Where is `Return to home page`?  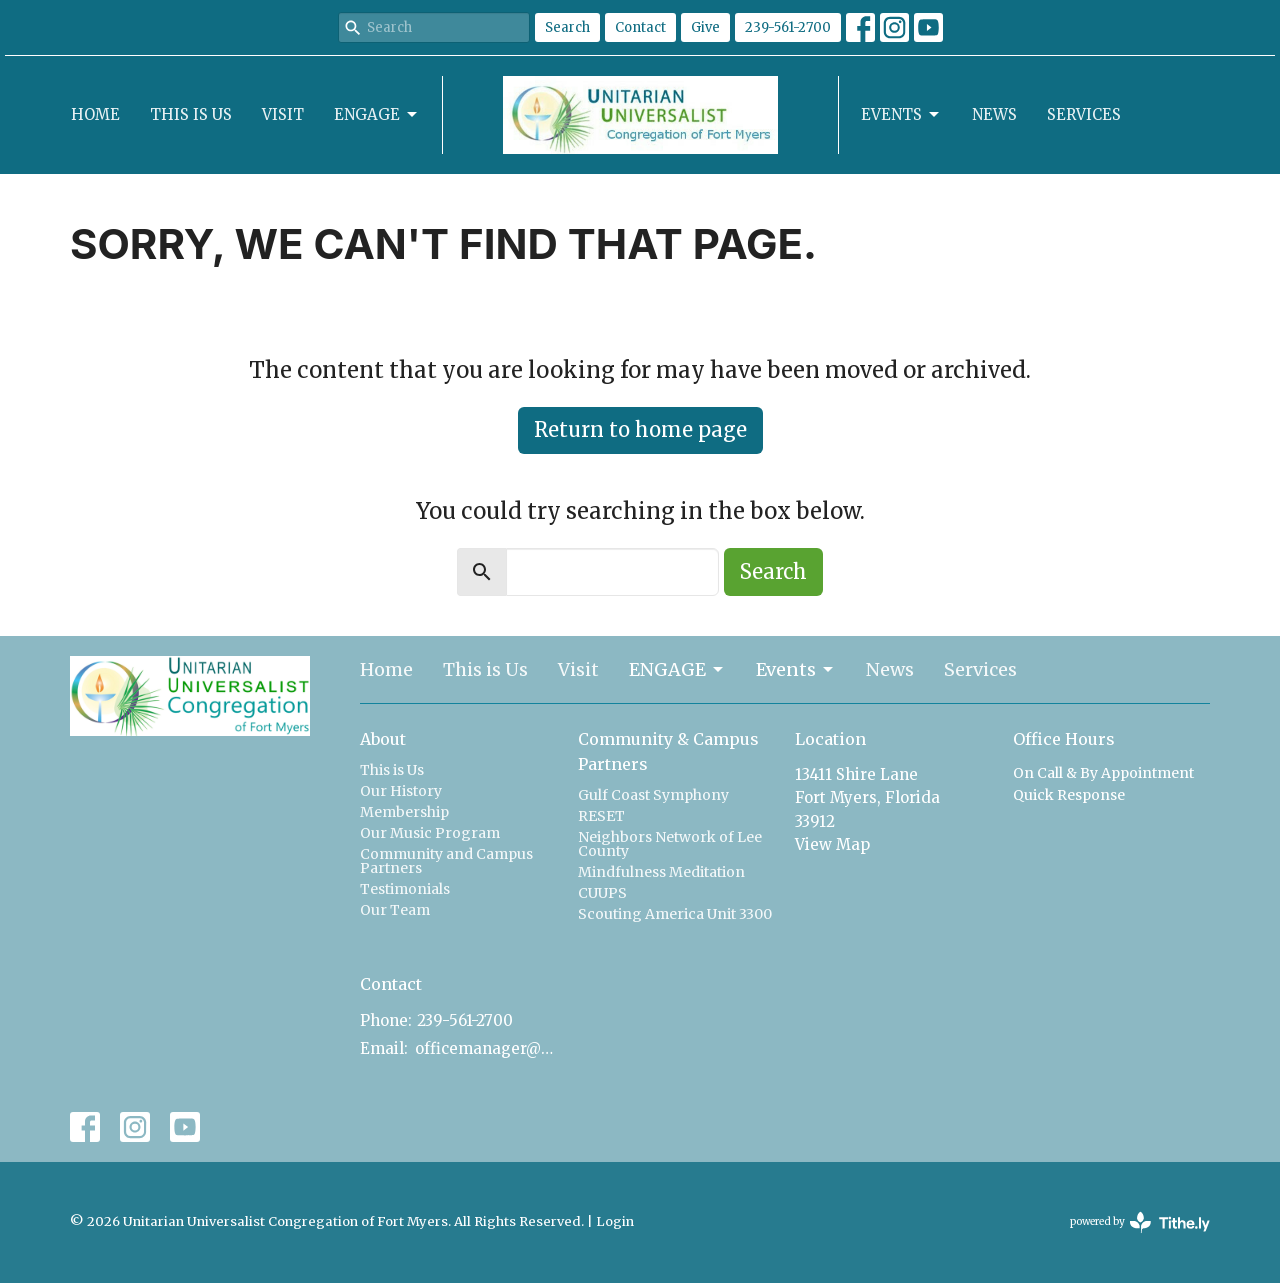 Return to home page is located at coordinates (640, 429).